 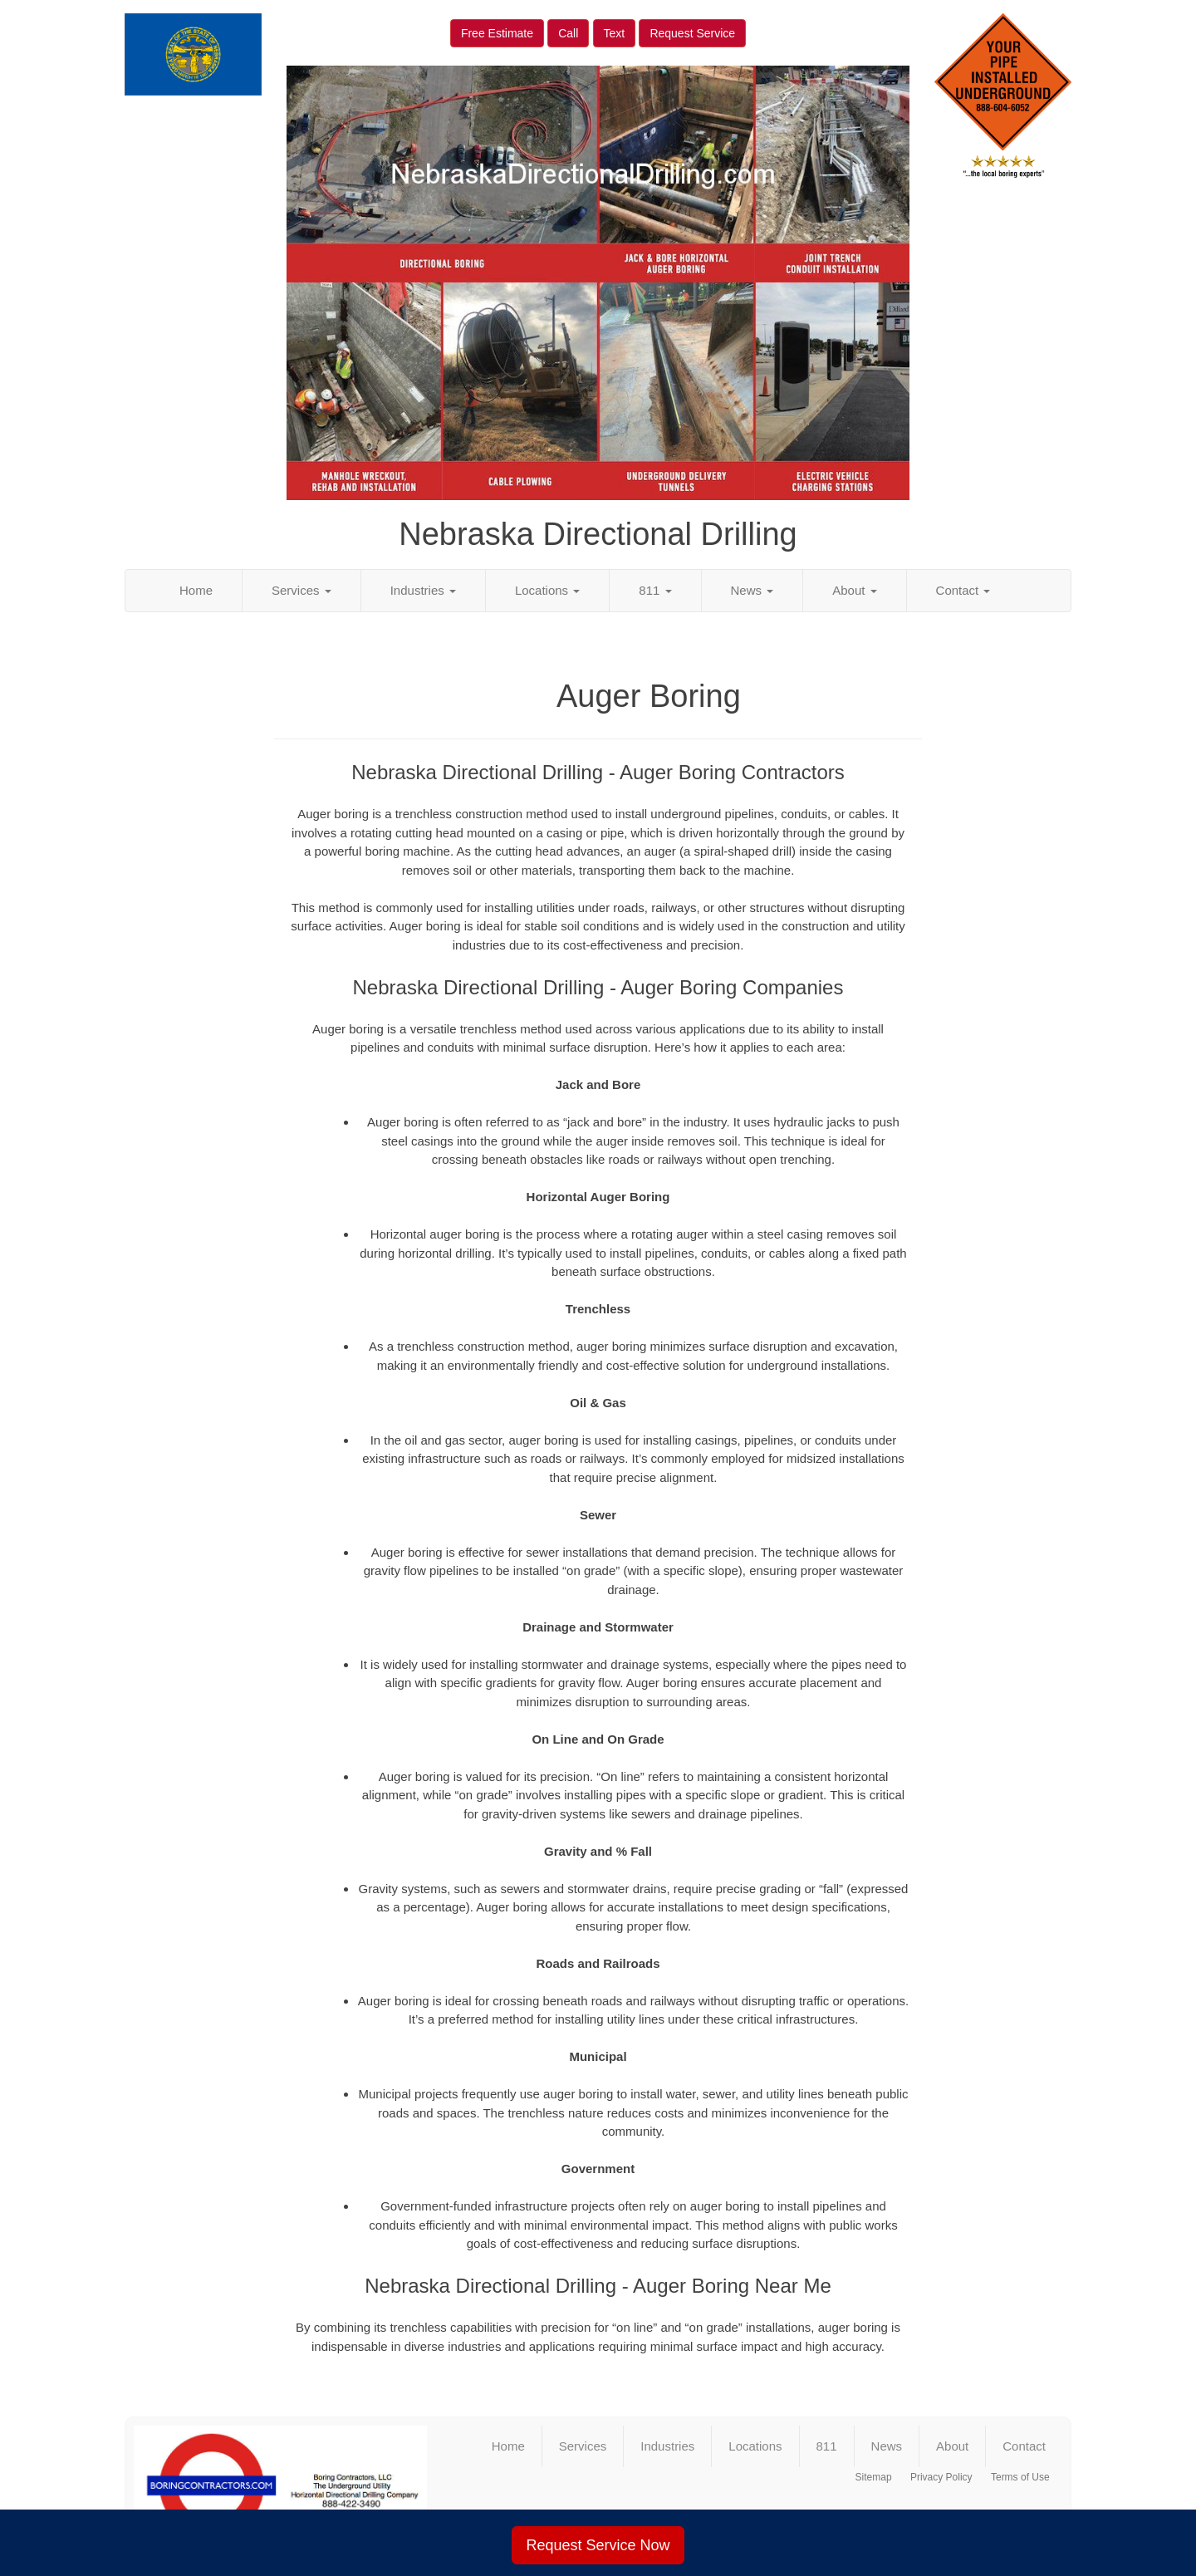 I want to click on Industries, so click(x=423, y=590).